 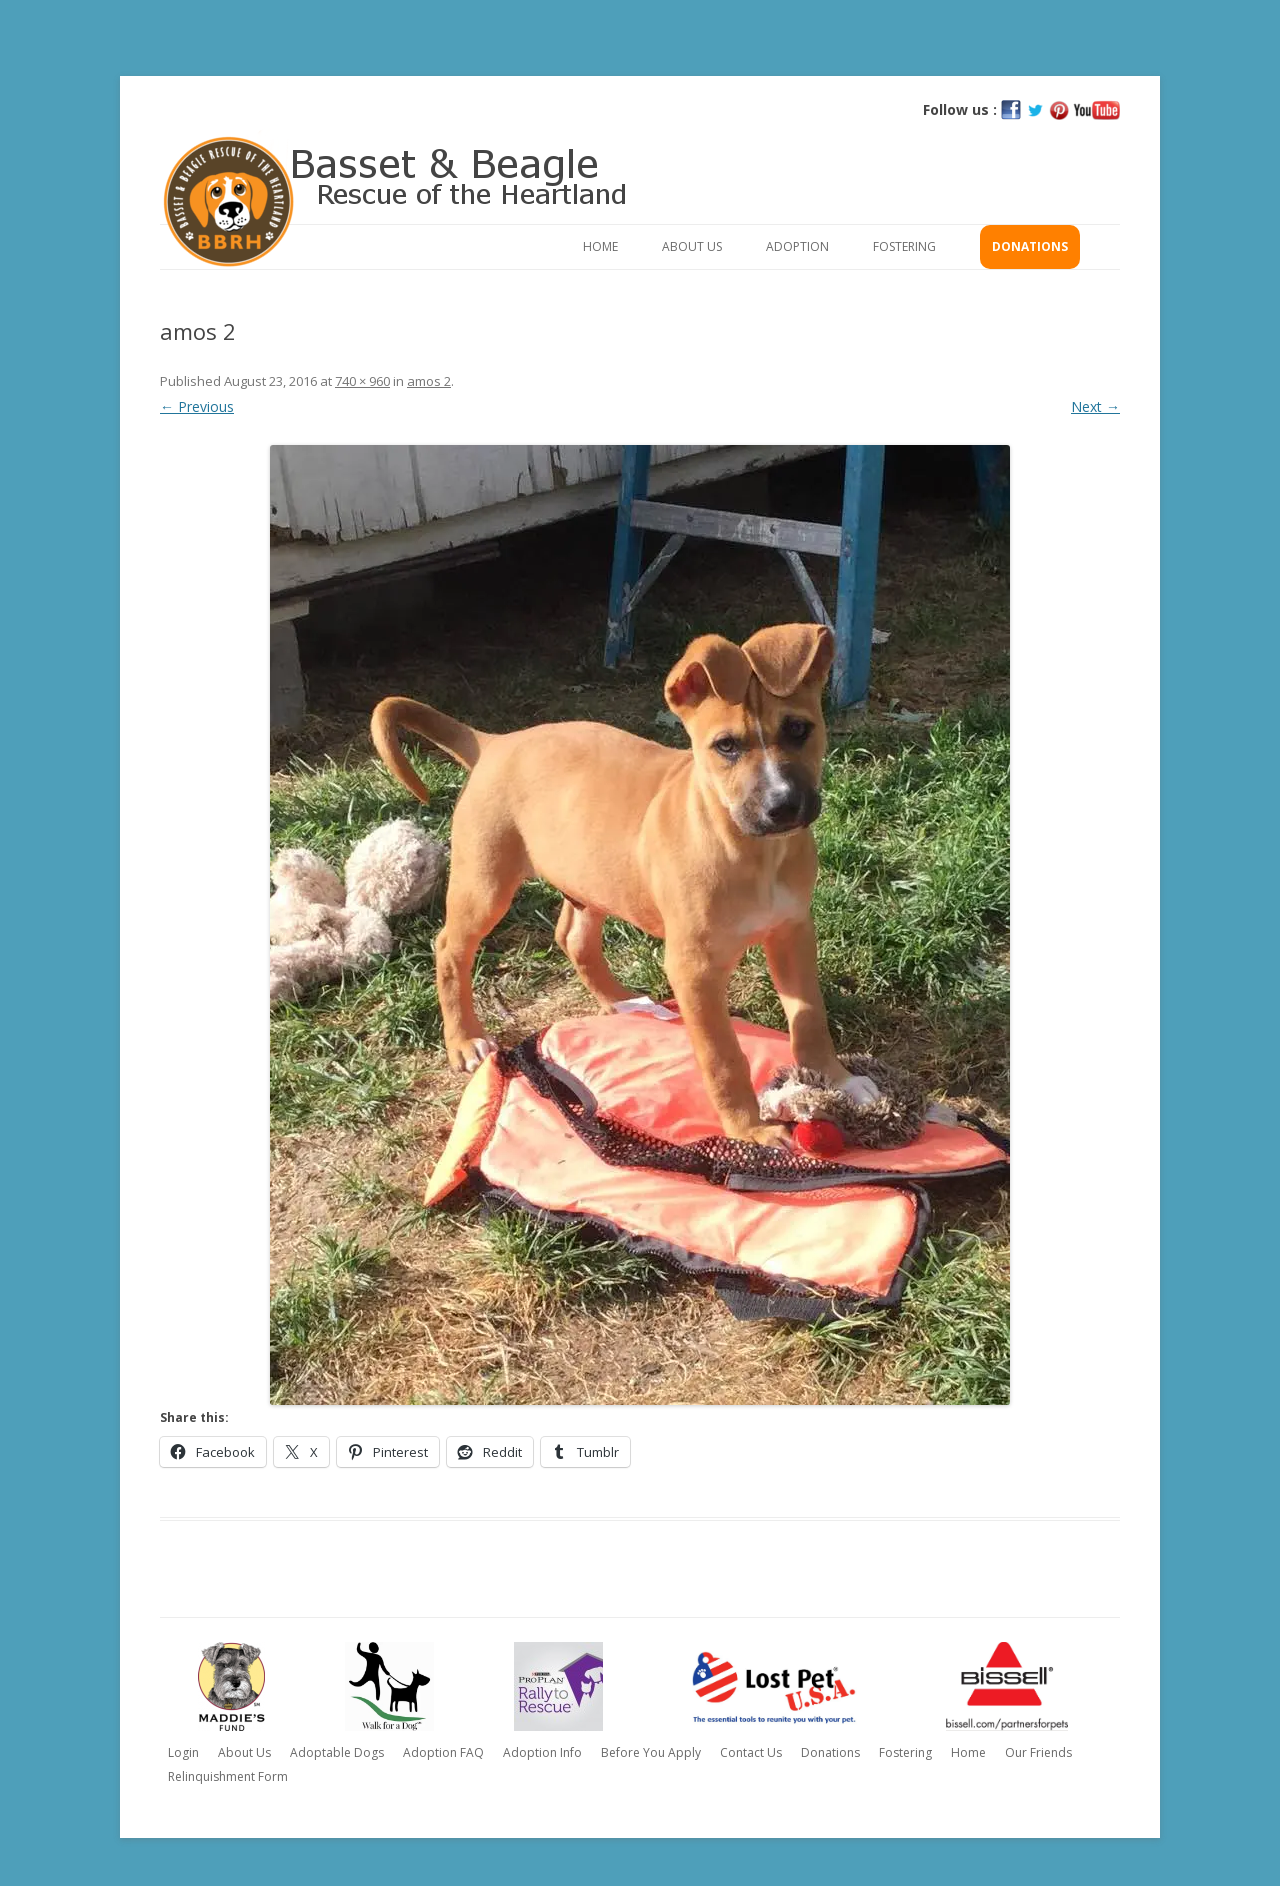 I want to click on Our Friends, so click(x=1038, y=1752).